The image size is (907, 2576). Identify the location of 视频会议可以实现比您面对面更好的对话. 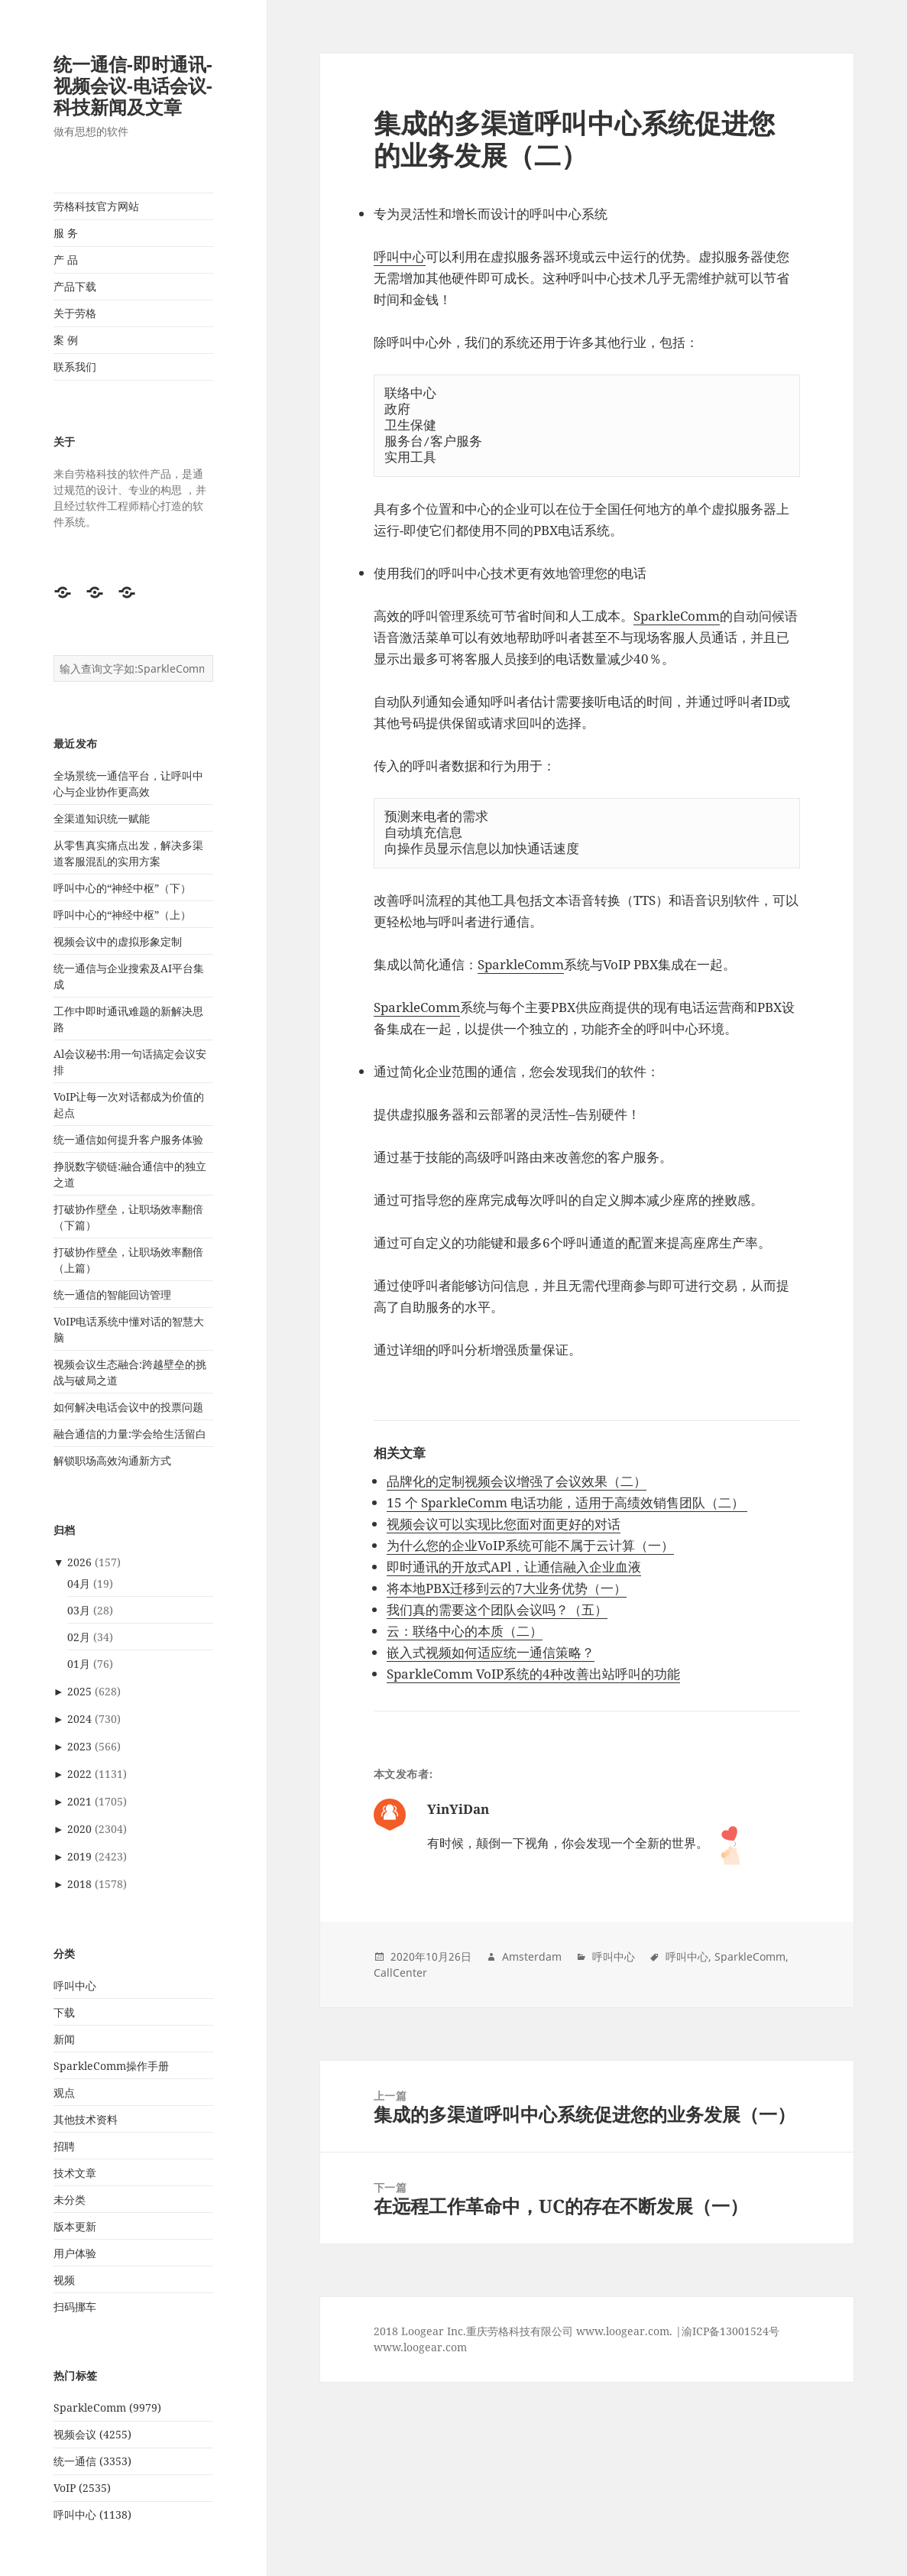
(503, 1524).